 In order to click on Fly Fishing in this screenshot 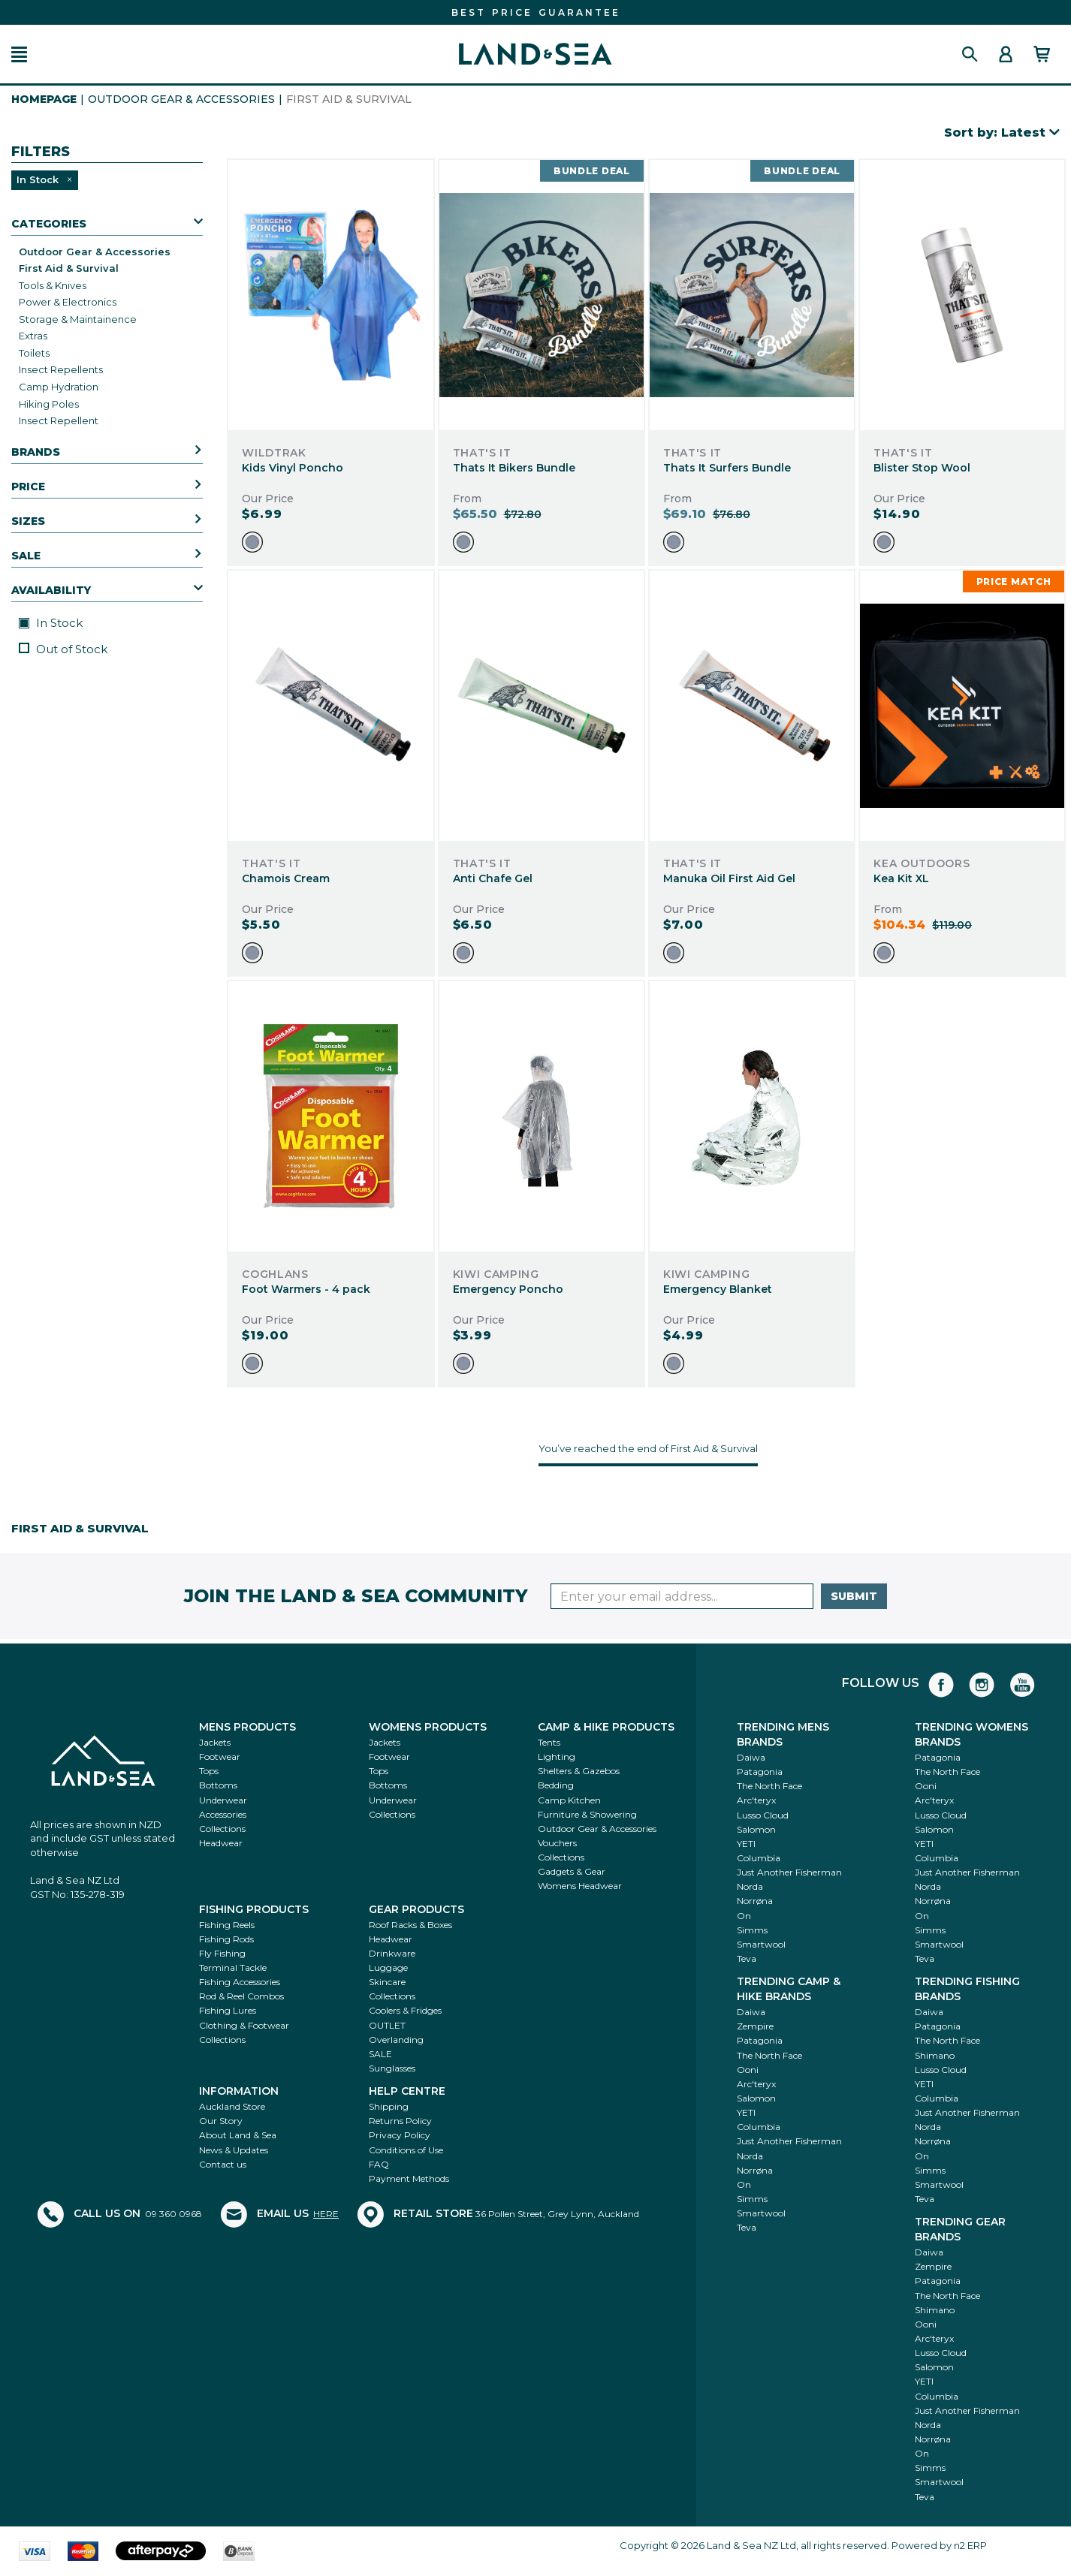, I will do `click(222, 1953)`.